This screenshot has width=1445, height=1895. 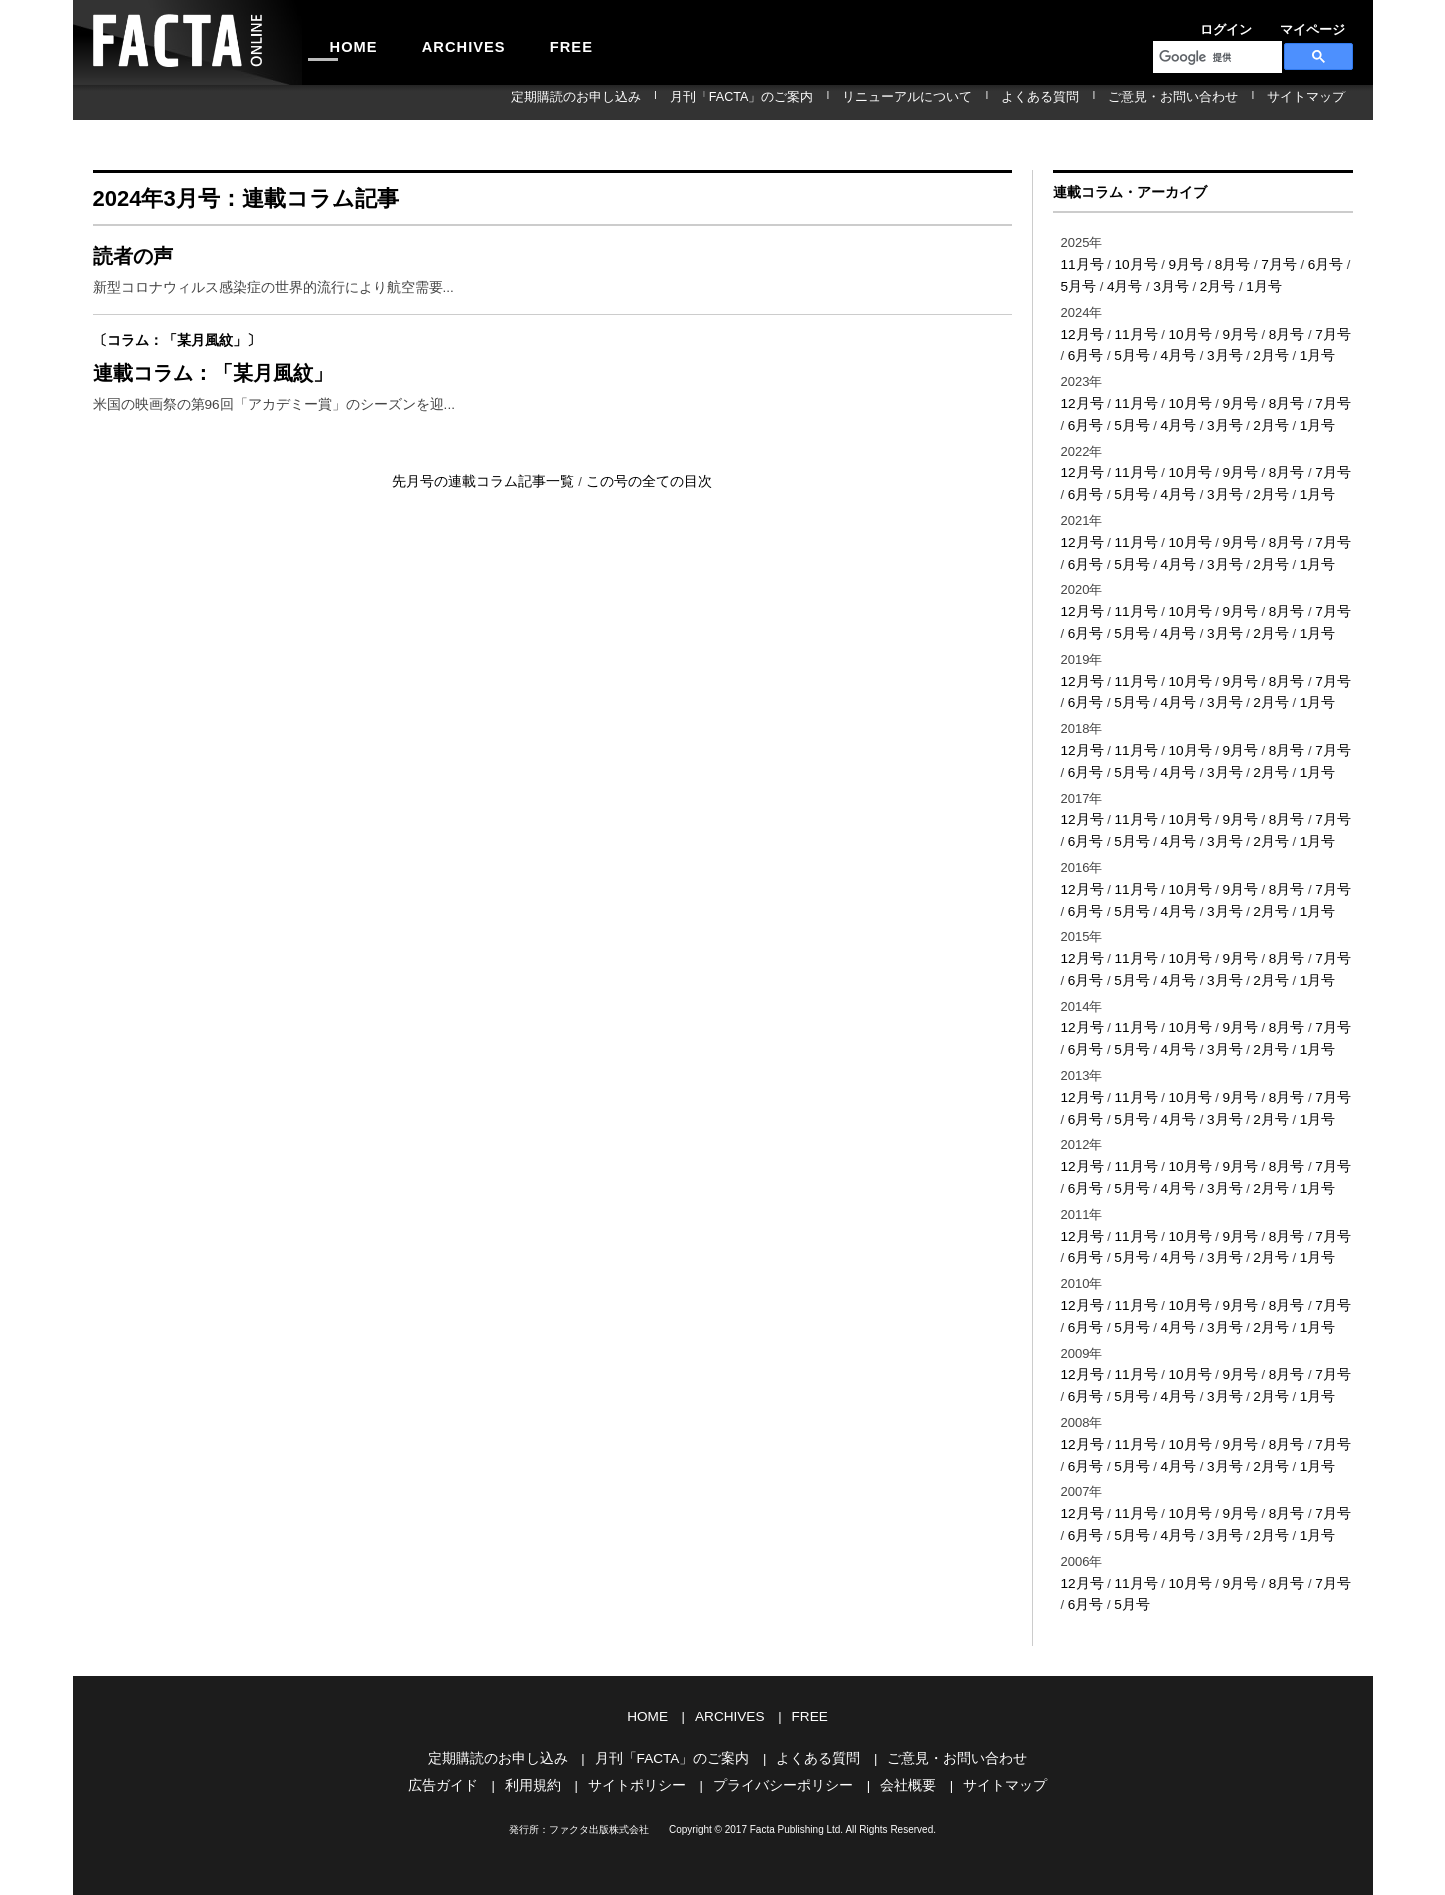 I want to click on 月刊「FACTA」のご案内, so click(x=842, y=102).